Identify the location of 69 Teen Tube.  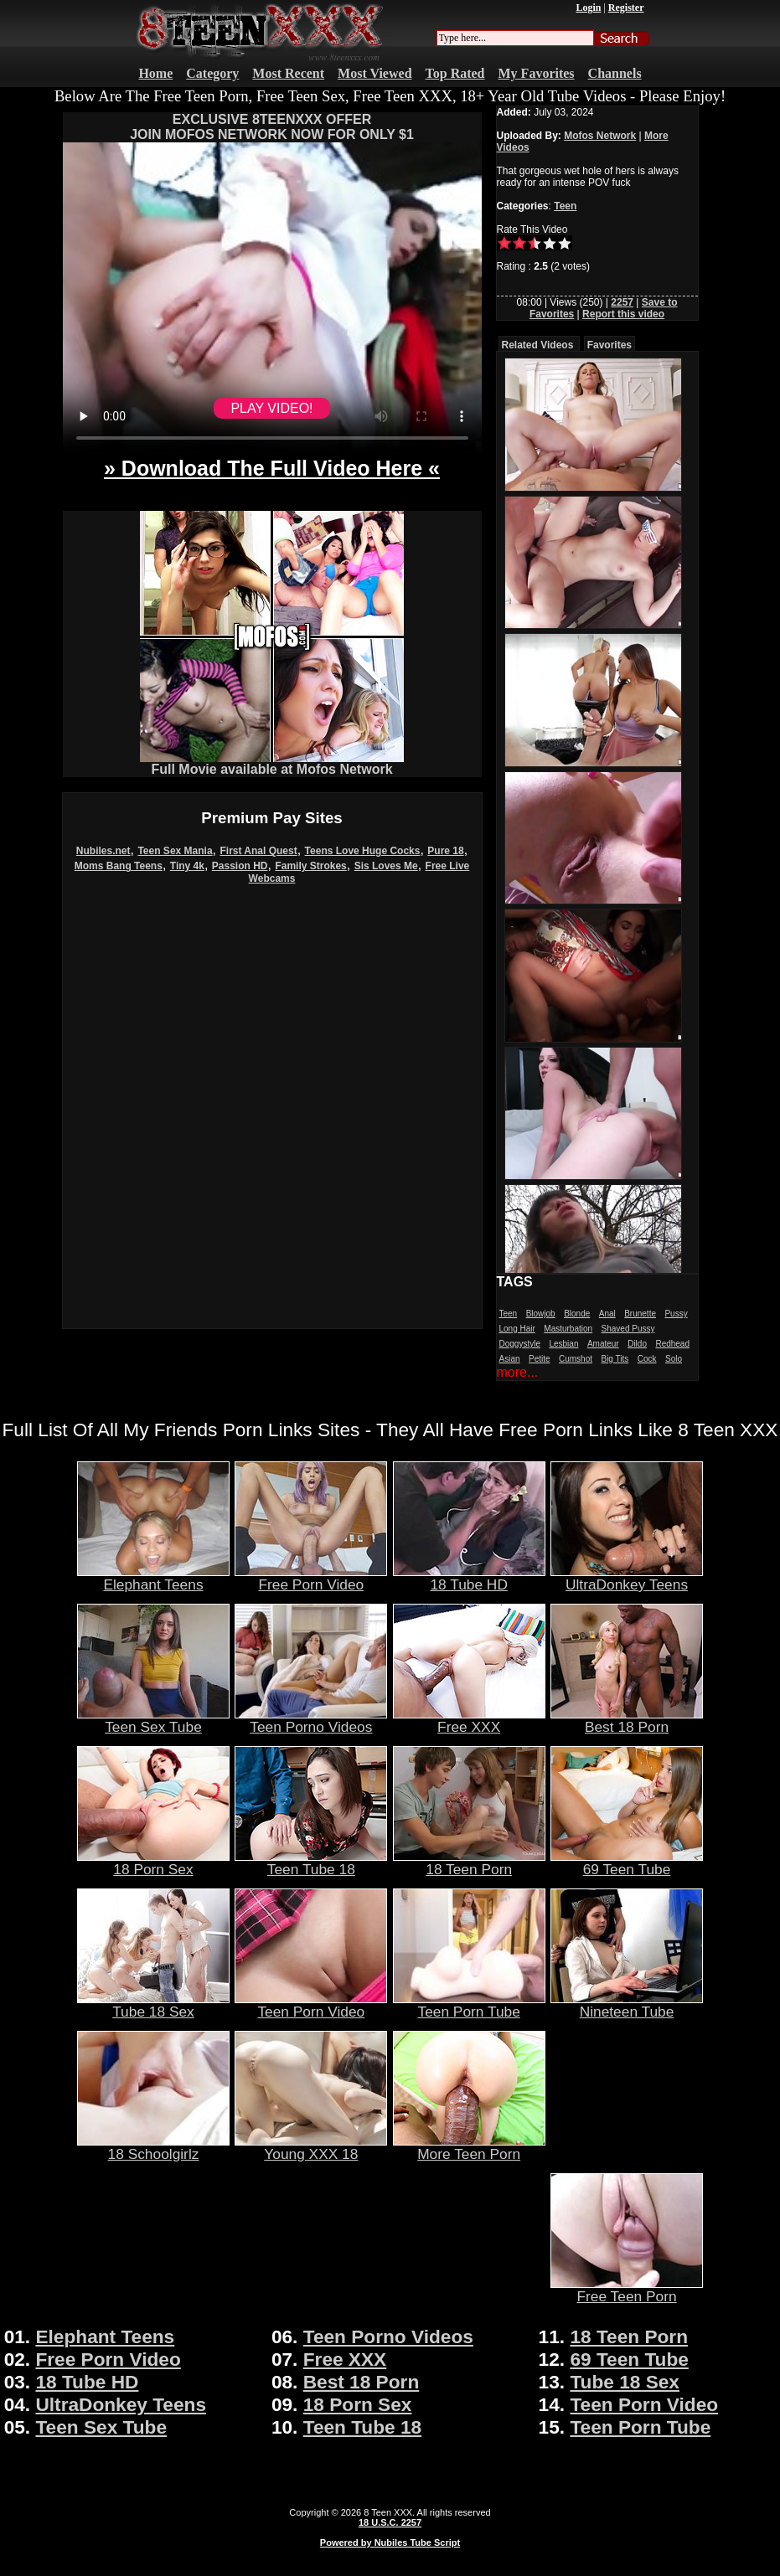
(626, 1862).